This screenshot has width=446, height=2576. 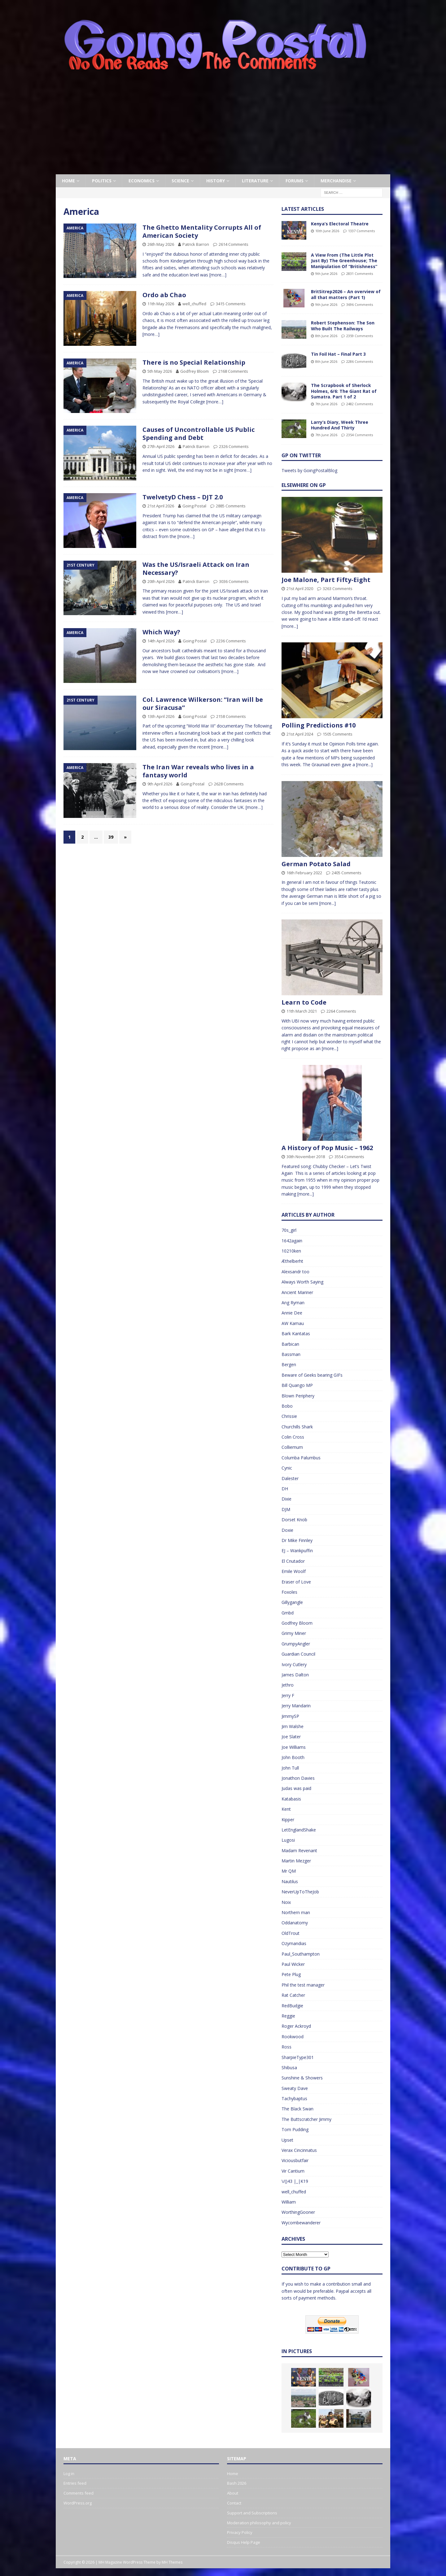 I want to click on The Ghetto Mentality Corrupts All of American Society, so click(x=201, y=231).